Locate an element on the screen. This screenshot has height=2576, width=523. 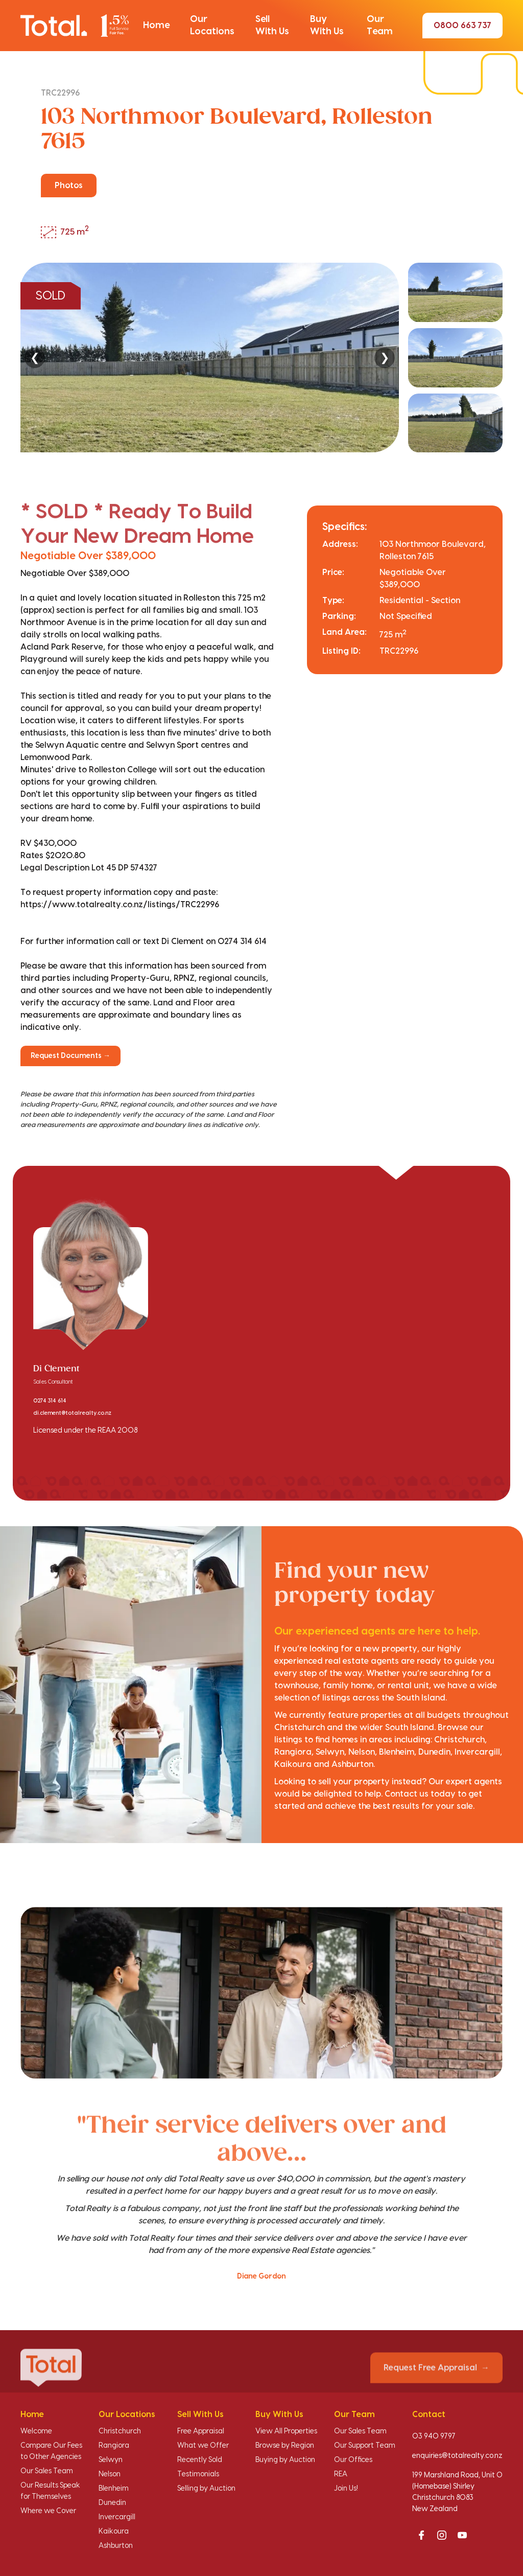
Our Offices is located at coordinates (353, 2460).